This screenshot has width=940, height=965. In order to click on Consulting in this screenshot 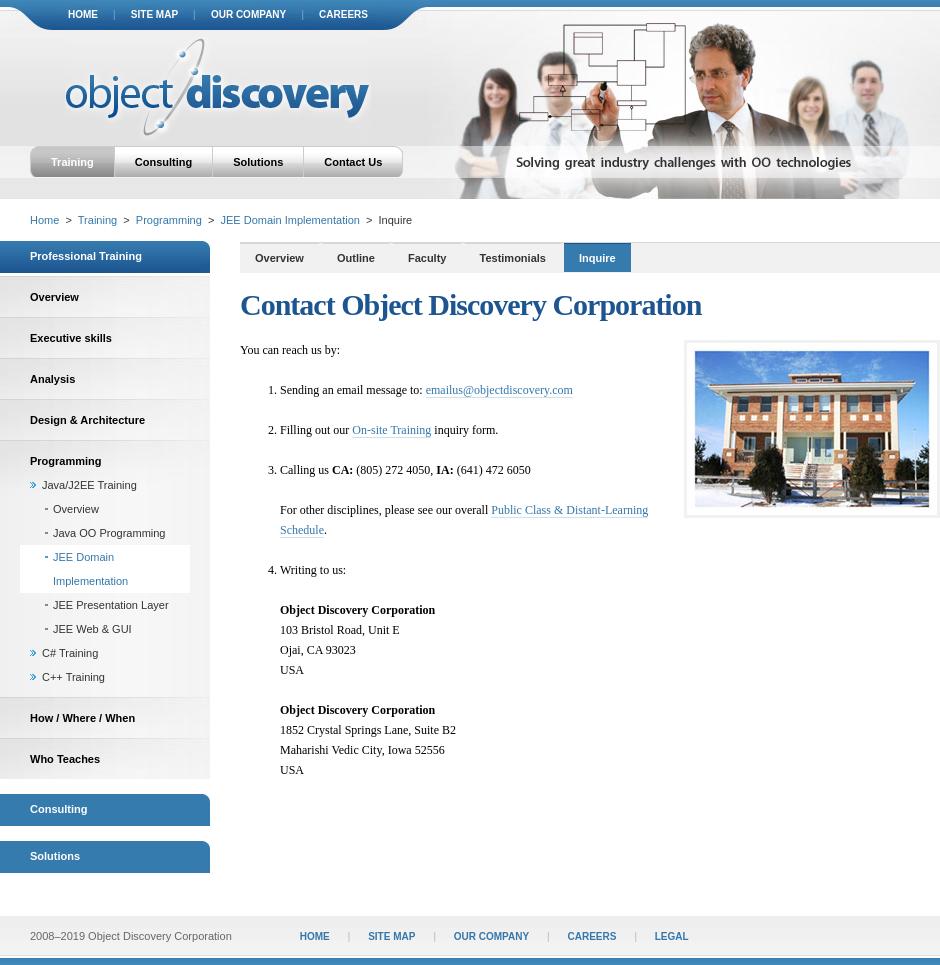, I will do `click(163, 162)`.